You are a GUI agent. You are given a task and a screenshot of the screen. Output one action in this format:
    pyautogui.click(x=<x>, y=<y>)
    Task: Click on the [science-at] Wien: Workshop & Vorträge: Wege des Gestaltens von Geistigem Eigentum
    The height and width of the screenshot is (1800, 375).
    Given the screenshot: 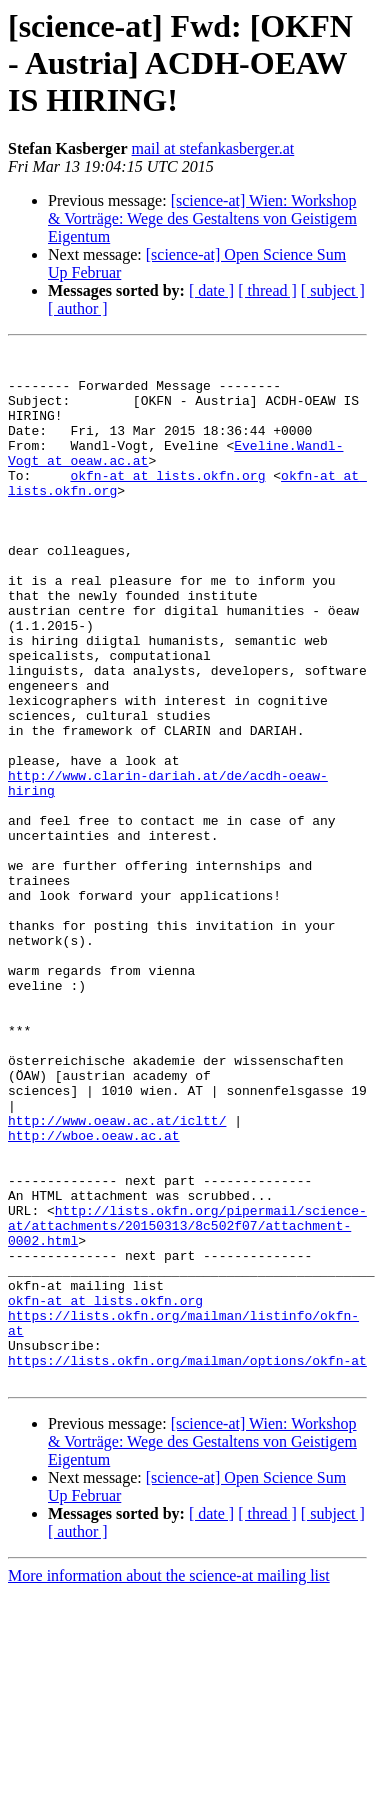 What is the action you would take?
    pyautogui.click(x=202, y=218)
    